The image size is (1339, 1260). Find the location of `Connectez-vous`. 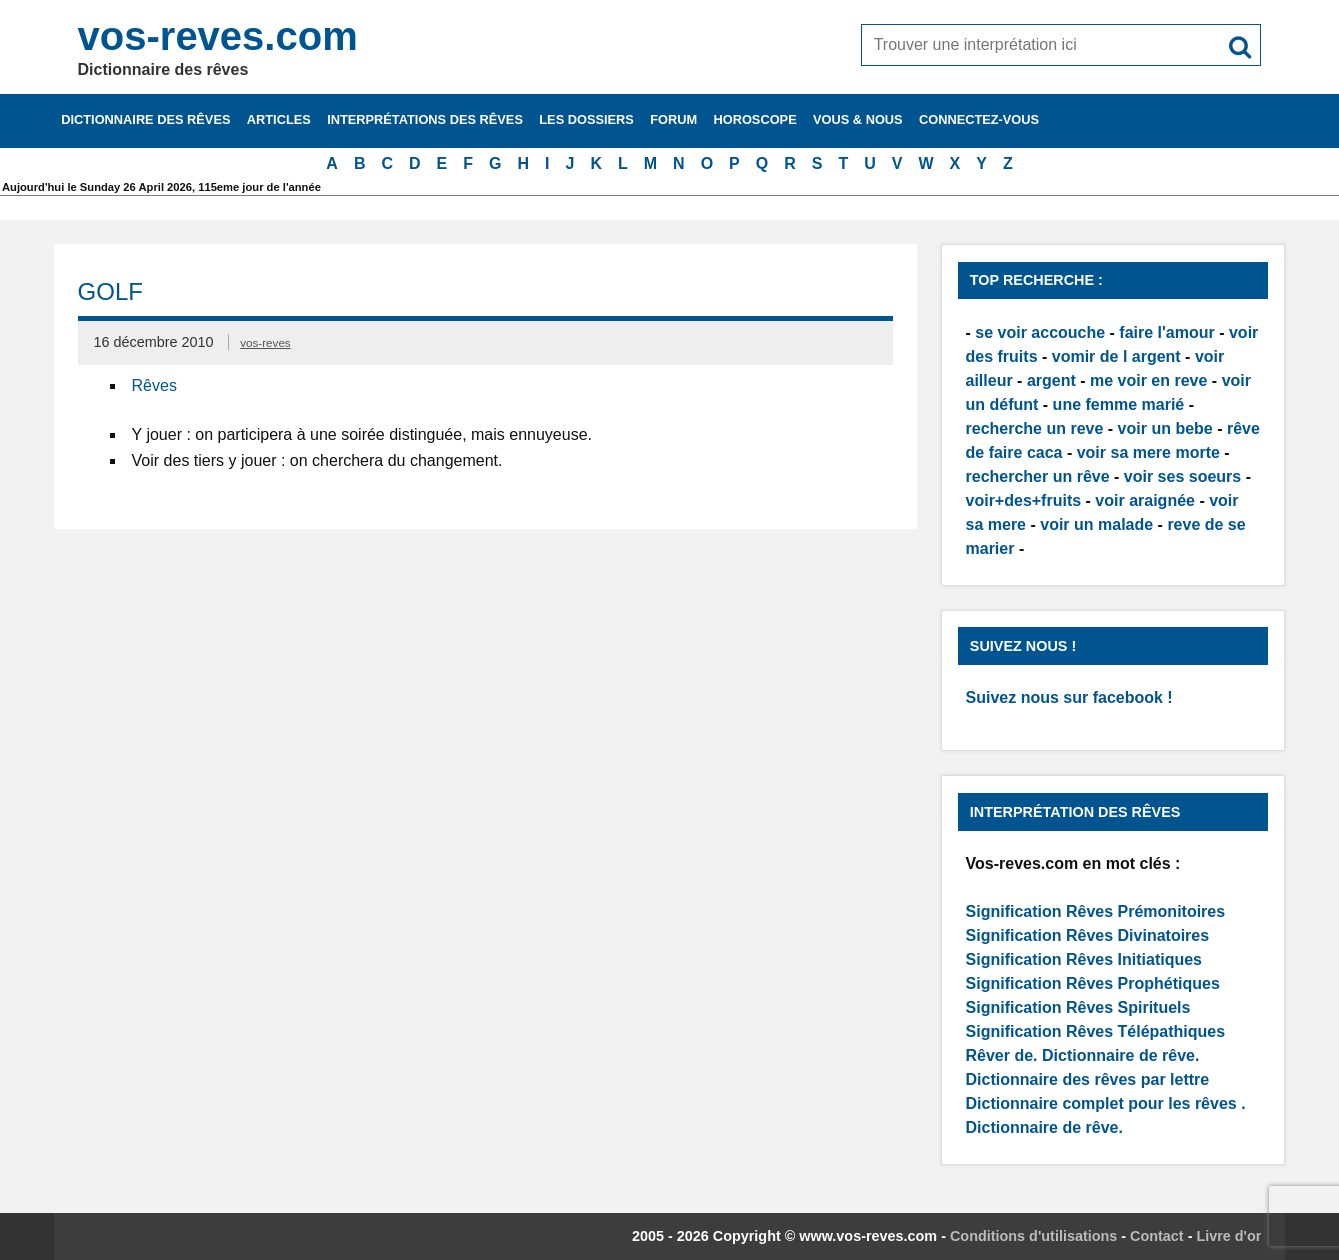

Connectez-vous is located at coordinates (979, 119).